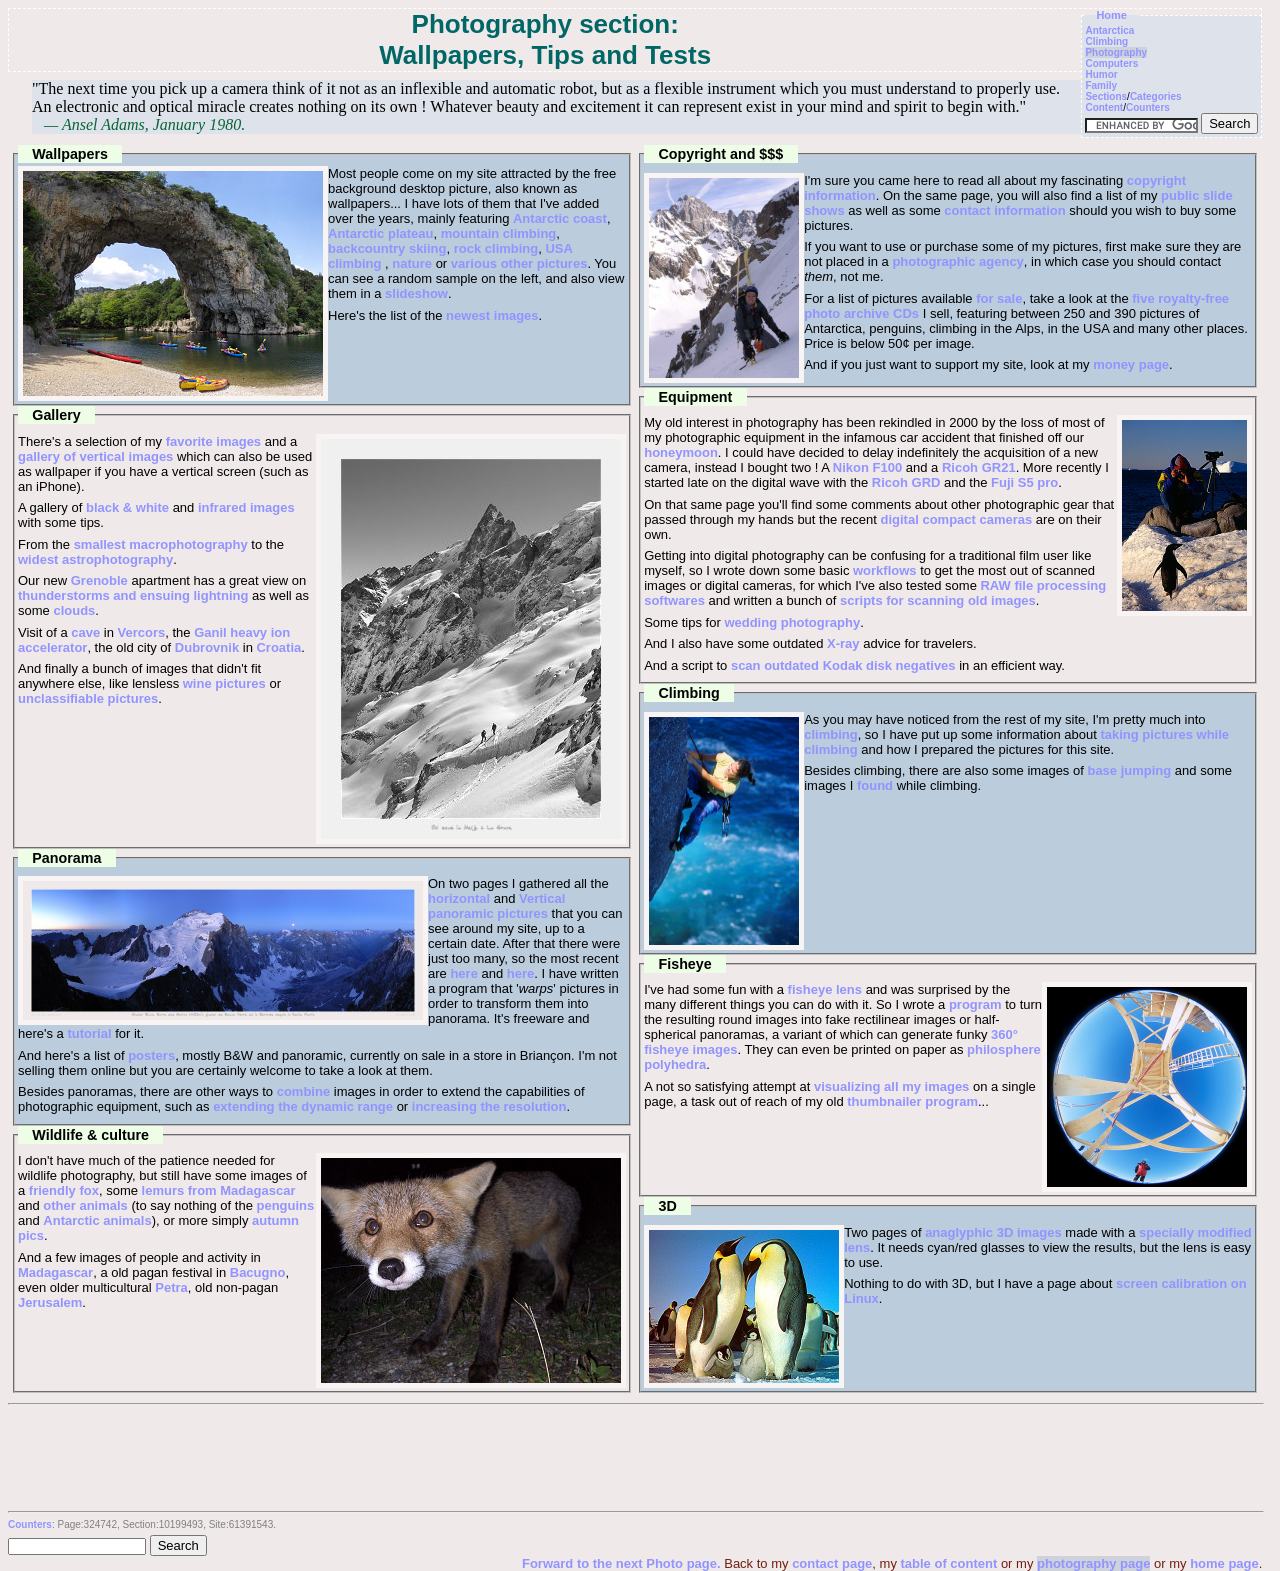  Describe the element at coordinates (867, 467) in the screenshot. I see `Nikon F100` at that location.